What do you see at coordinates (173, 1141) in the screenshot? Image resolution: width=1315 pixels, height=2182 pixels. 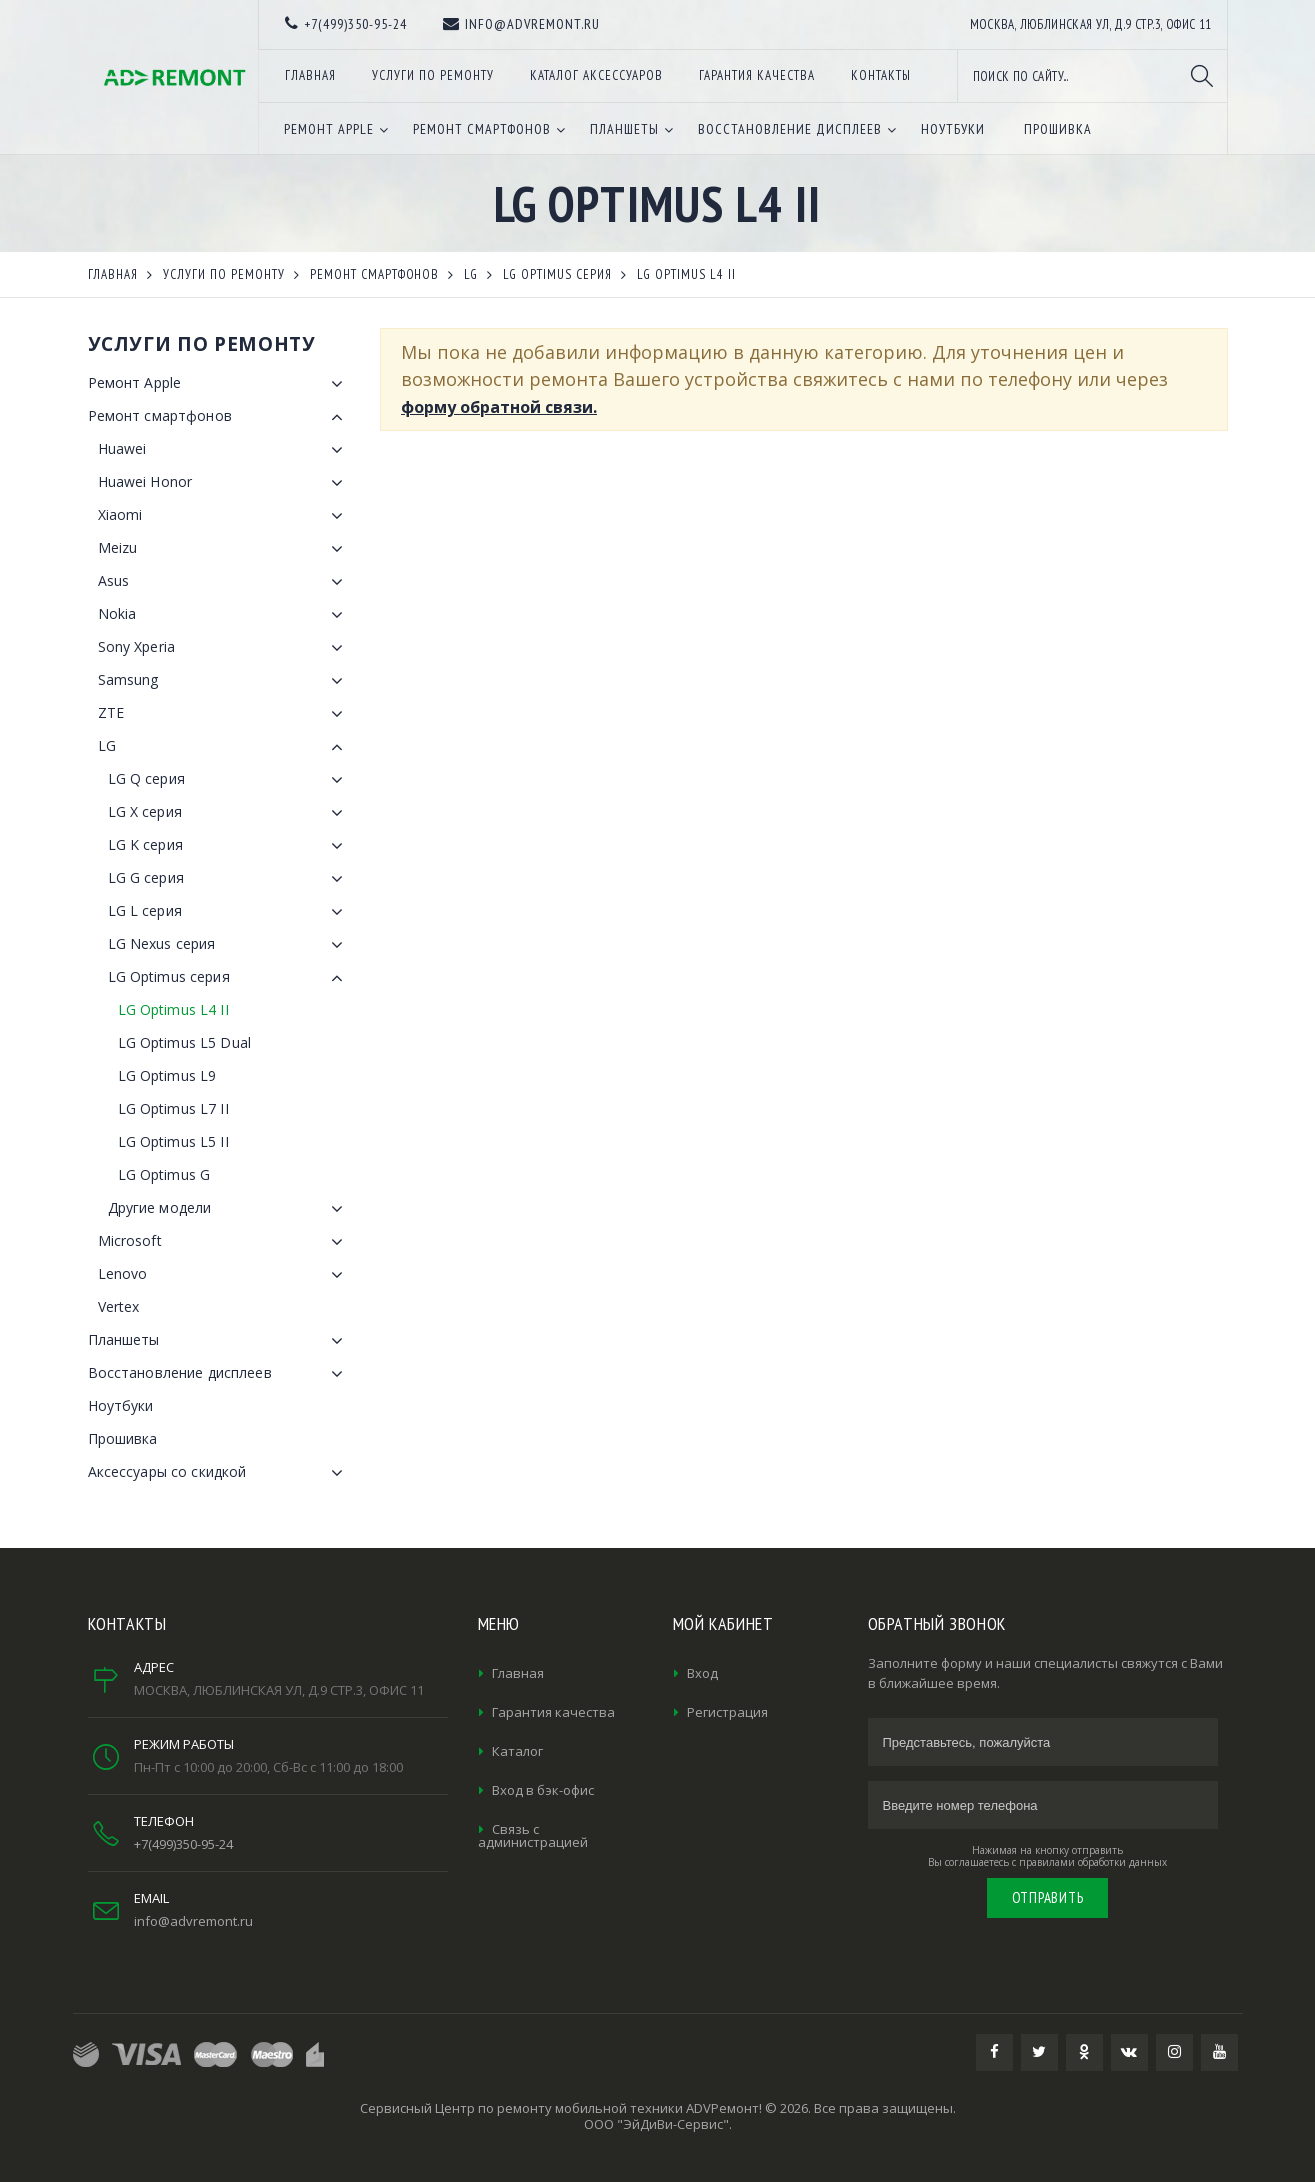 I see `LG Optimus L5 II` at bounding box center [173, 1141].